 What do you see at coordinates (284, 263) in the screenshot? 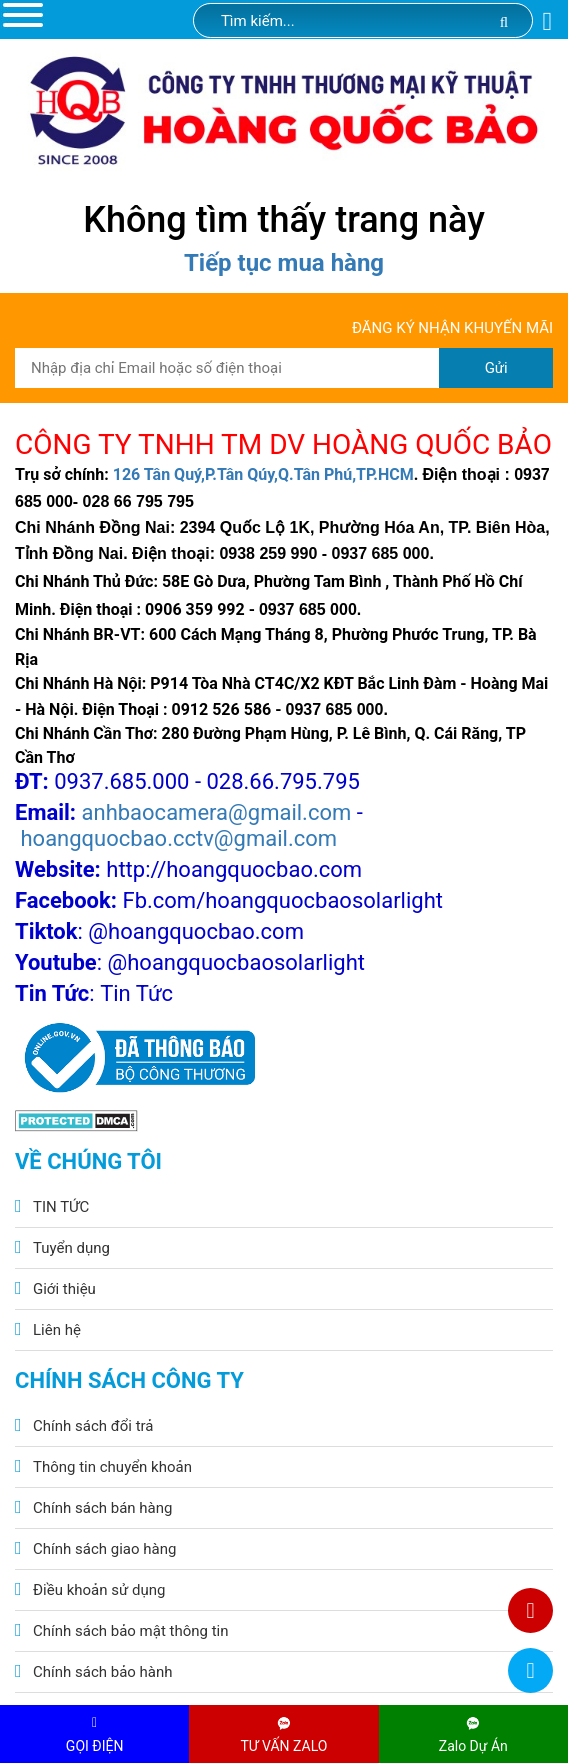
I see `Tiếp tục mua hàng` at bounding box center [284, 263].